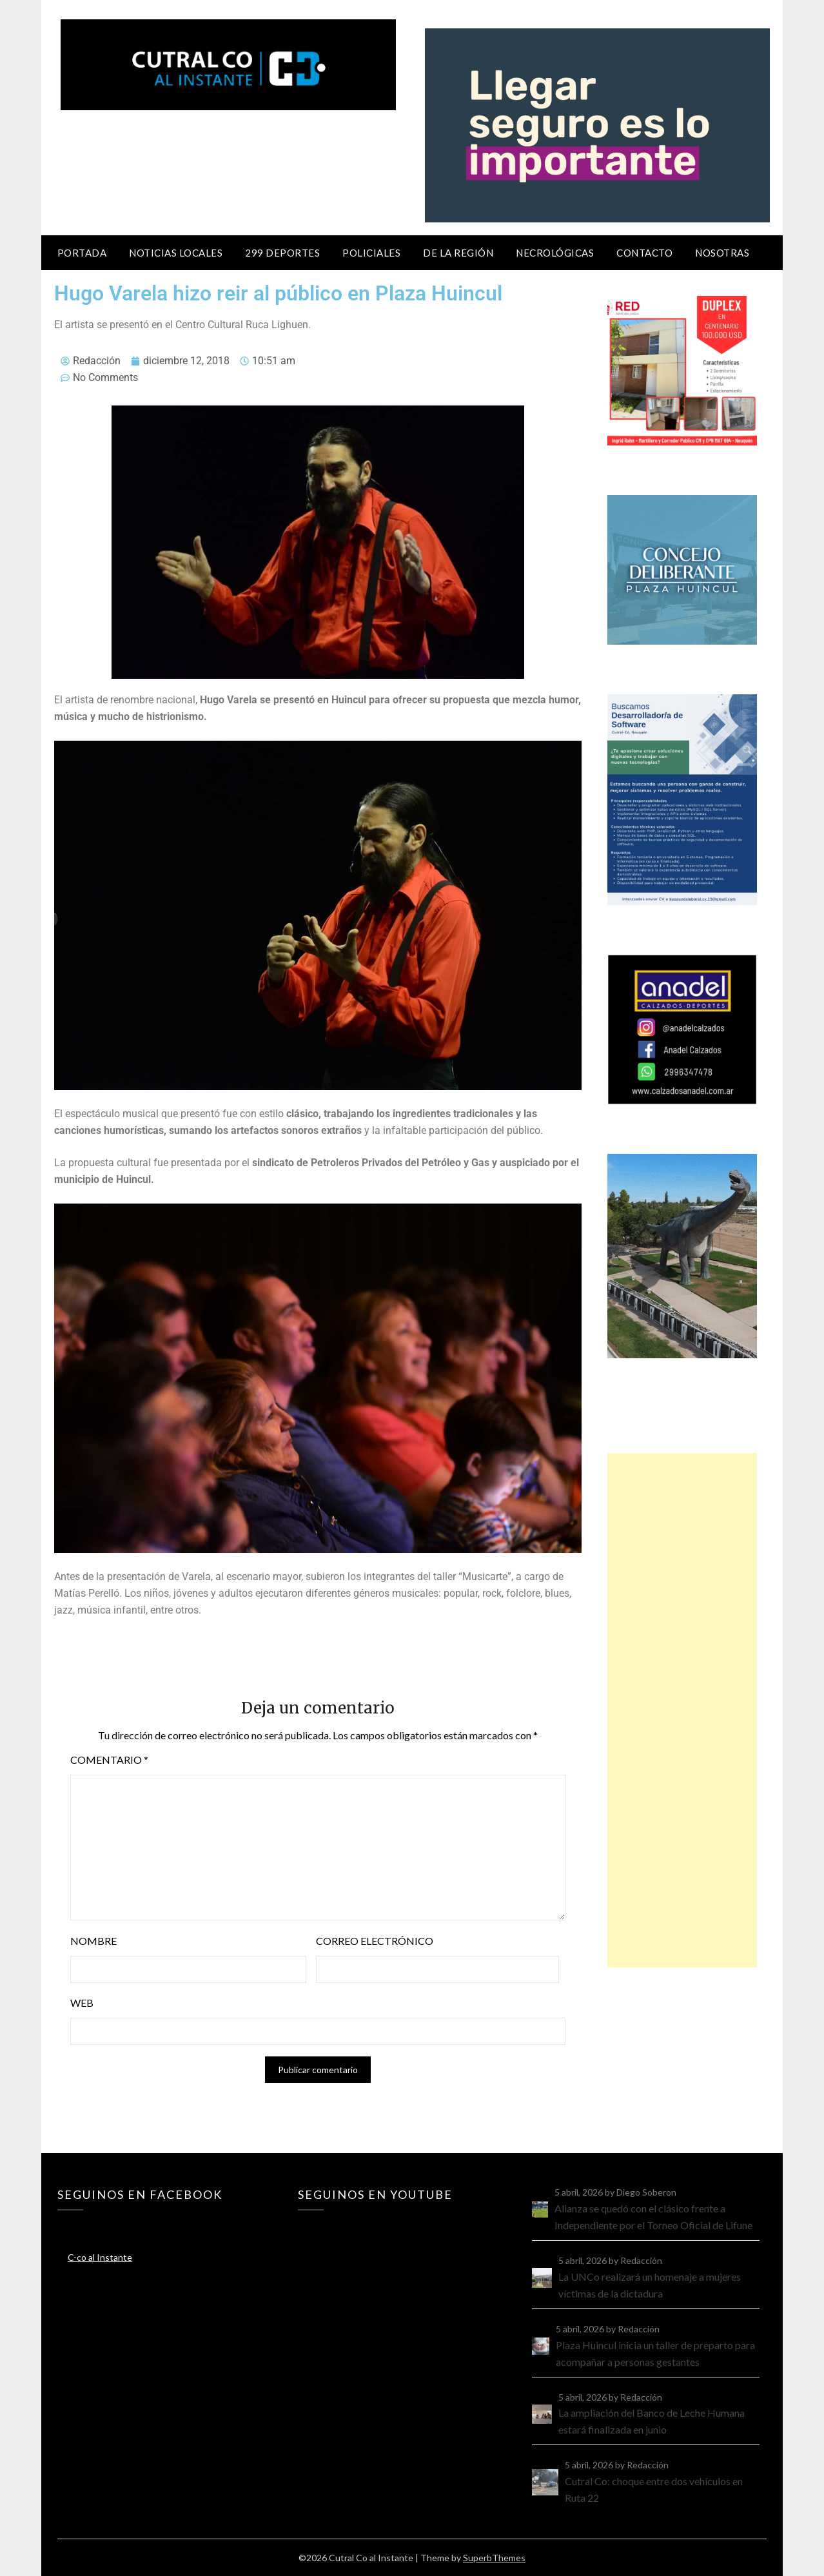 This screenshot has height=2576, width=824. What do you see at coordinates (374, 1941) in the screenshot?
I see `Correo electrónico` at bounding box center [374, 1941].